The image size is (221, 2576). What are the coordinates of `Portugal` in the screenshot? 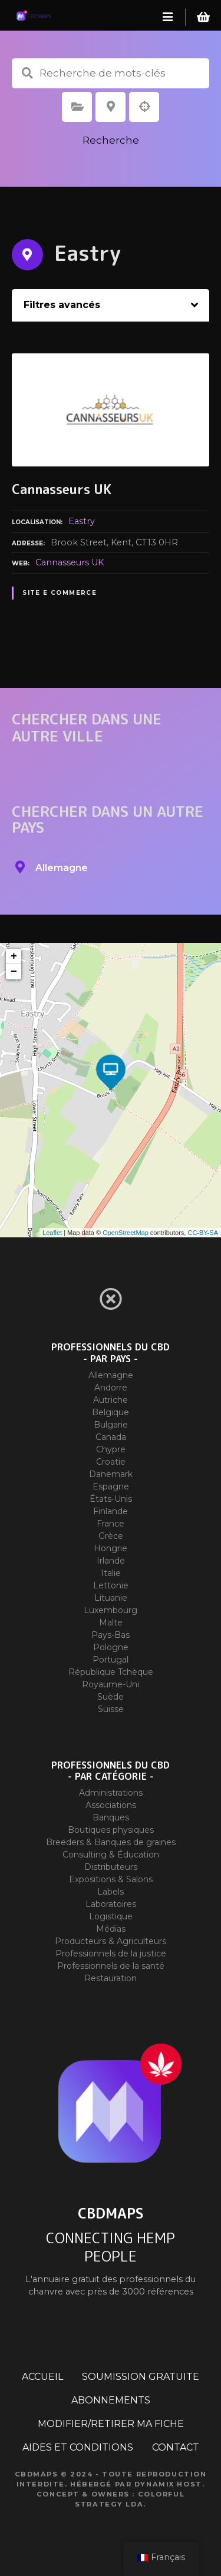 It's located at (110, 1659).